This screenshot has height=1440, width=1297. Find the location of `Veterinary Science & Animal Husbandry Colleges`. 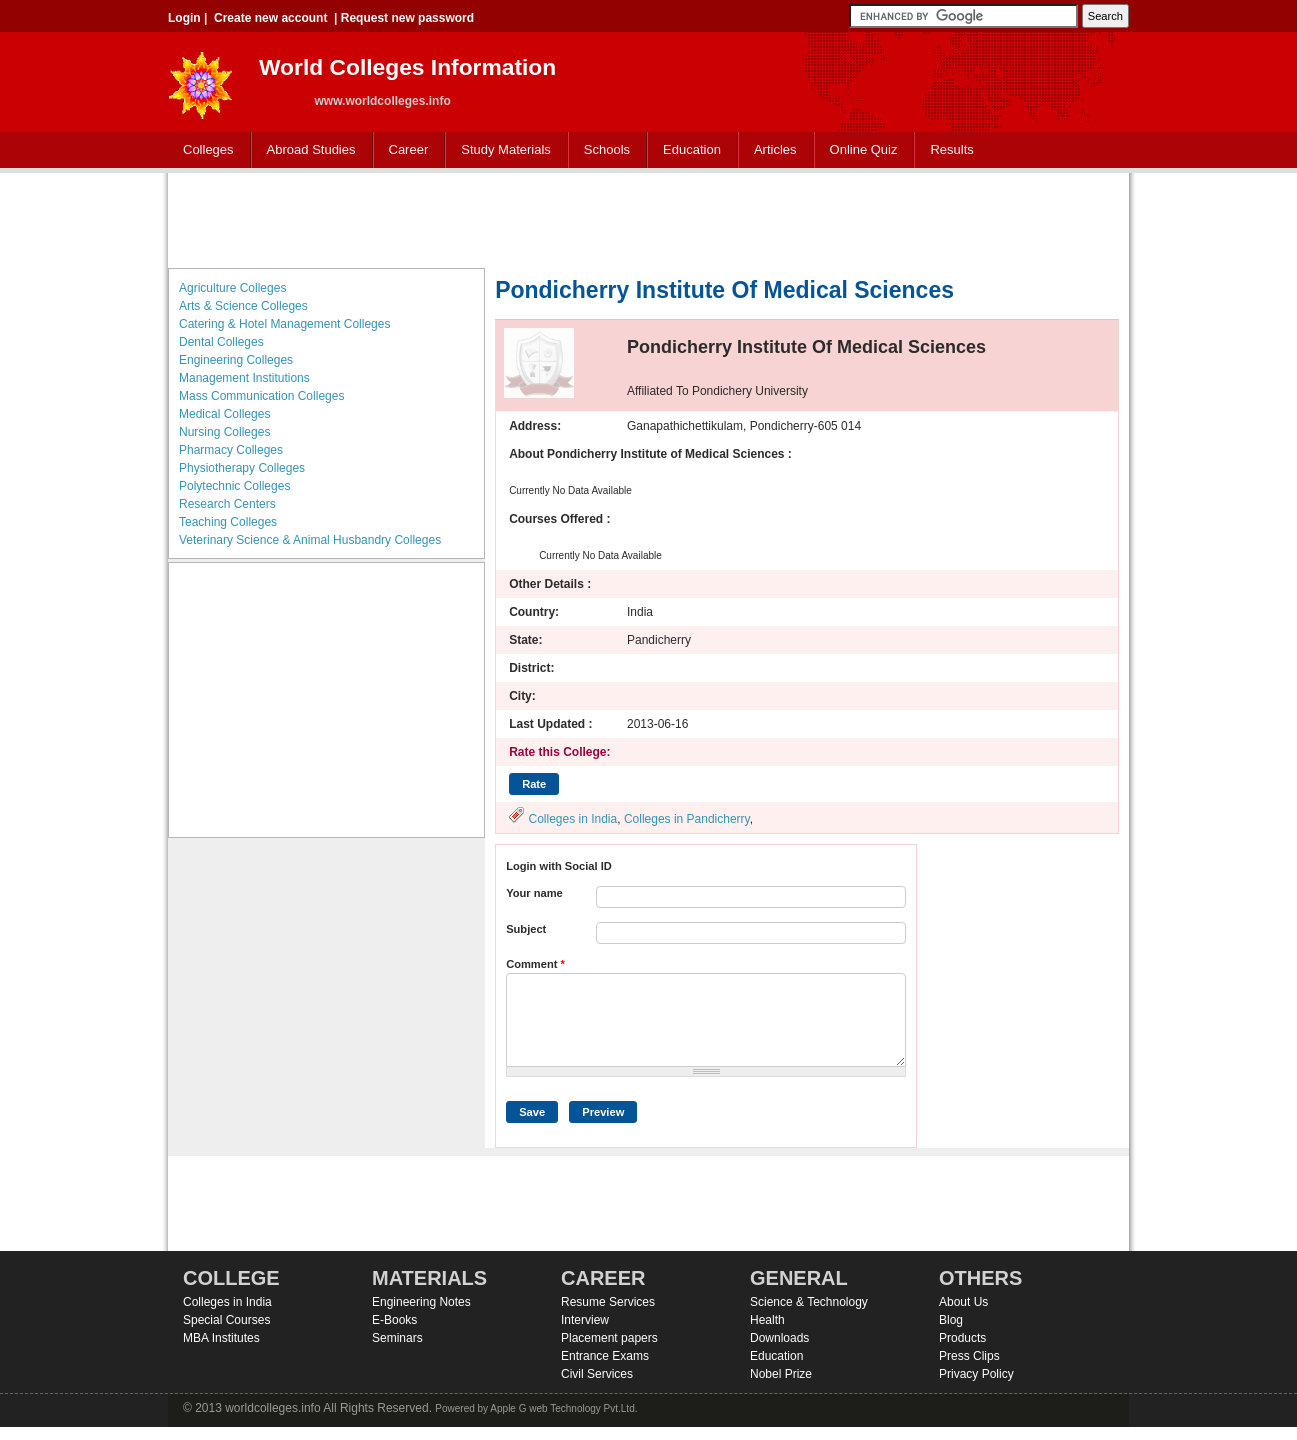

Veterinary Science & Animal Husbandry Colleges is located at coordinates (310, 540).